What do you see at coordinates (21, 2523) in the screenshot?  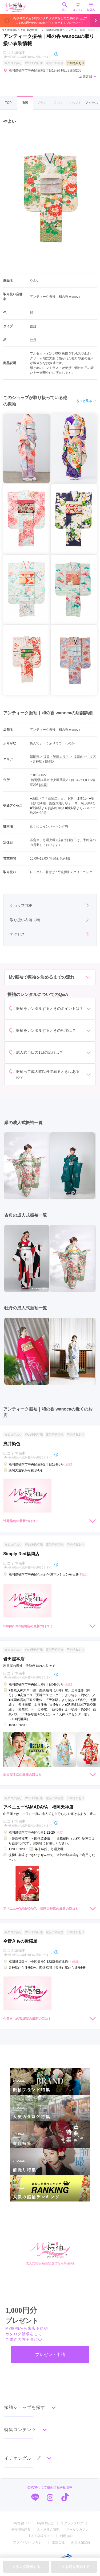 I see `My振袖TOP` at bounding box center [21, 2523].